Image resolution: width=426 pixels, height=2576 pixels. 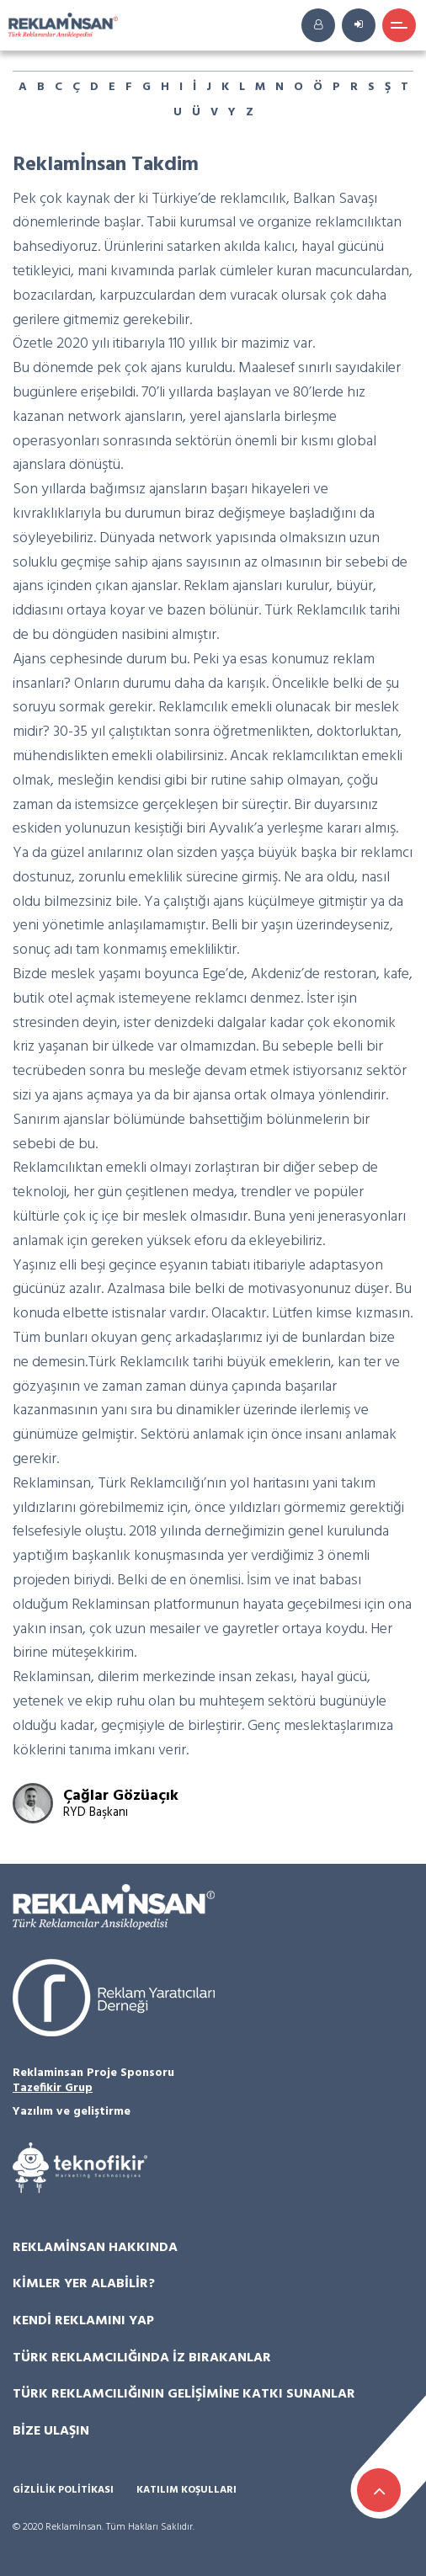 What do you see at coordinates (84, 2284) in the screenshot?
I see `Kimler Yer Alabilir?` at bounding box center [84, 2284].